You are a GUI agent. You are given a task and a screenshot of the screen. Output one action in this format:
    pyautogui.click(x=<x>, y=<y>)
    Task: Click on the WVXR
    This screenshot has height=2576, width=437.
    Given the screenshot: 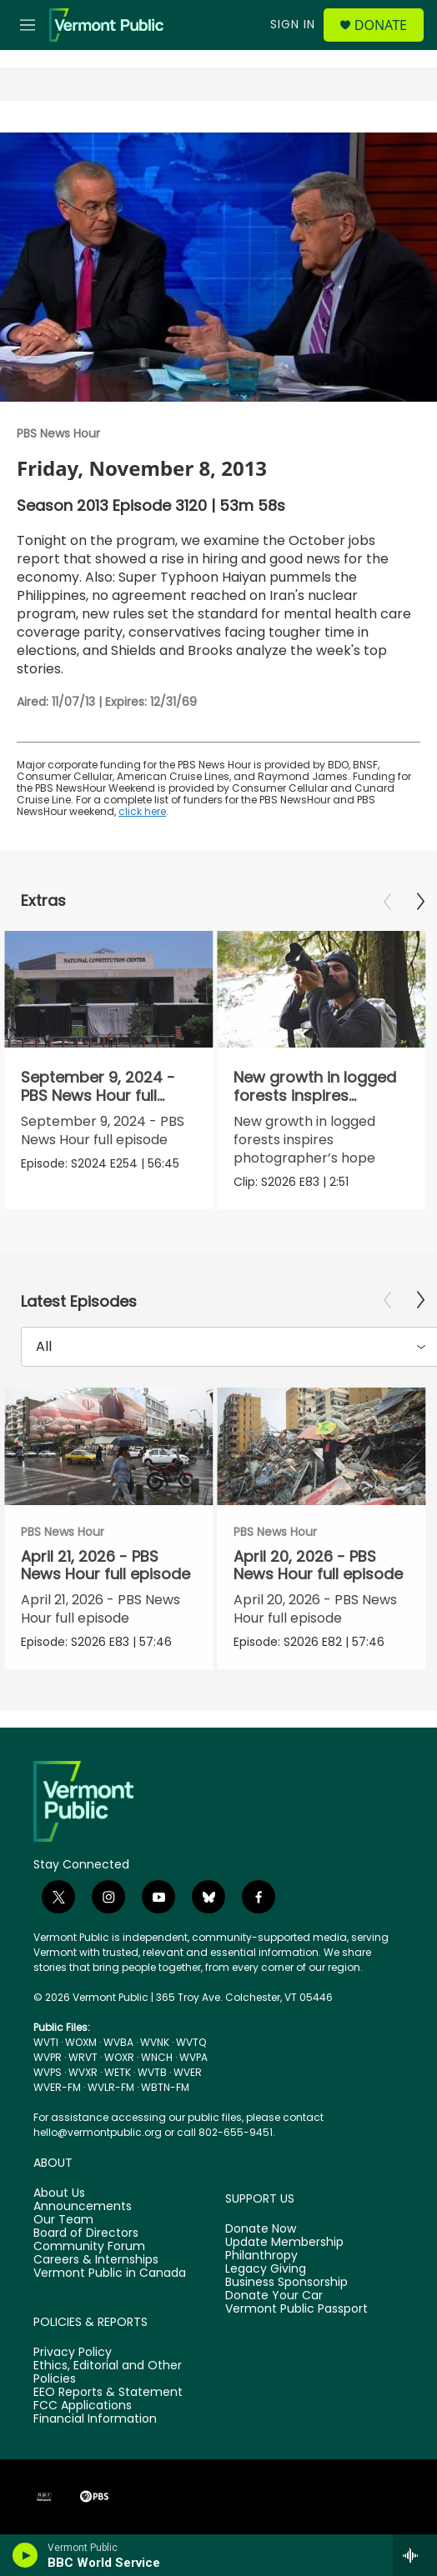 What is the action you would take?
    pyautogui.click(x=83, y=2072)
    